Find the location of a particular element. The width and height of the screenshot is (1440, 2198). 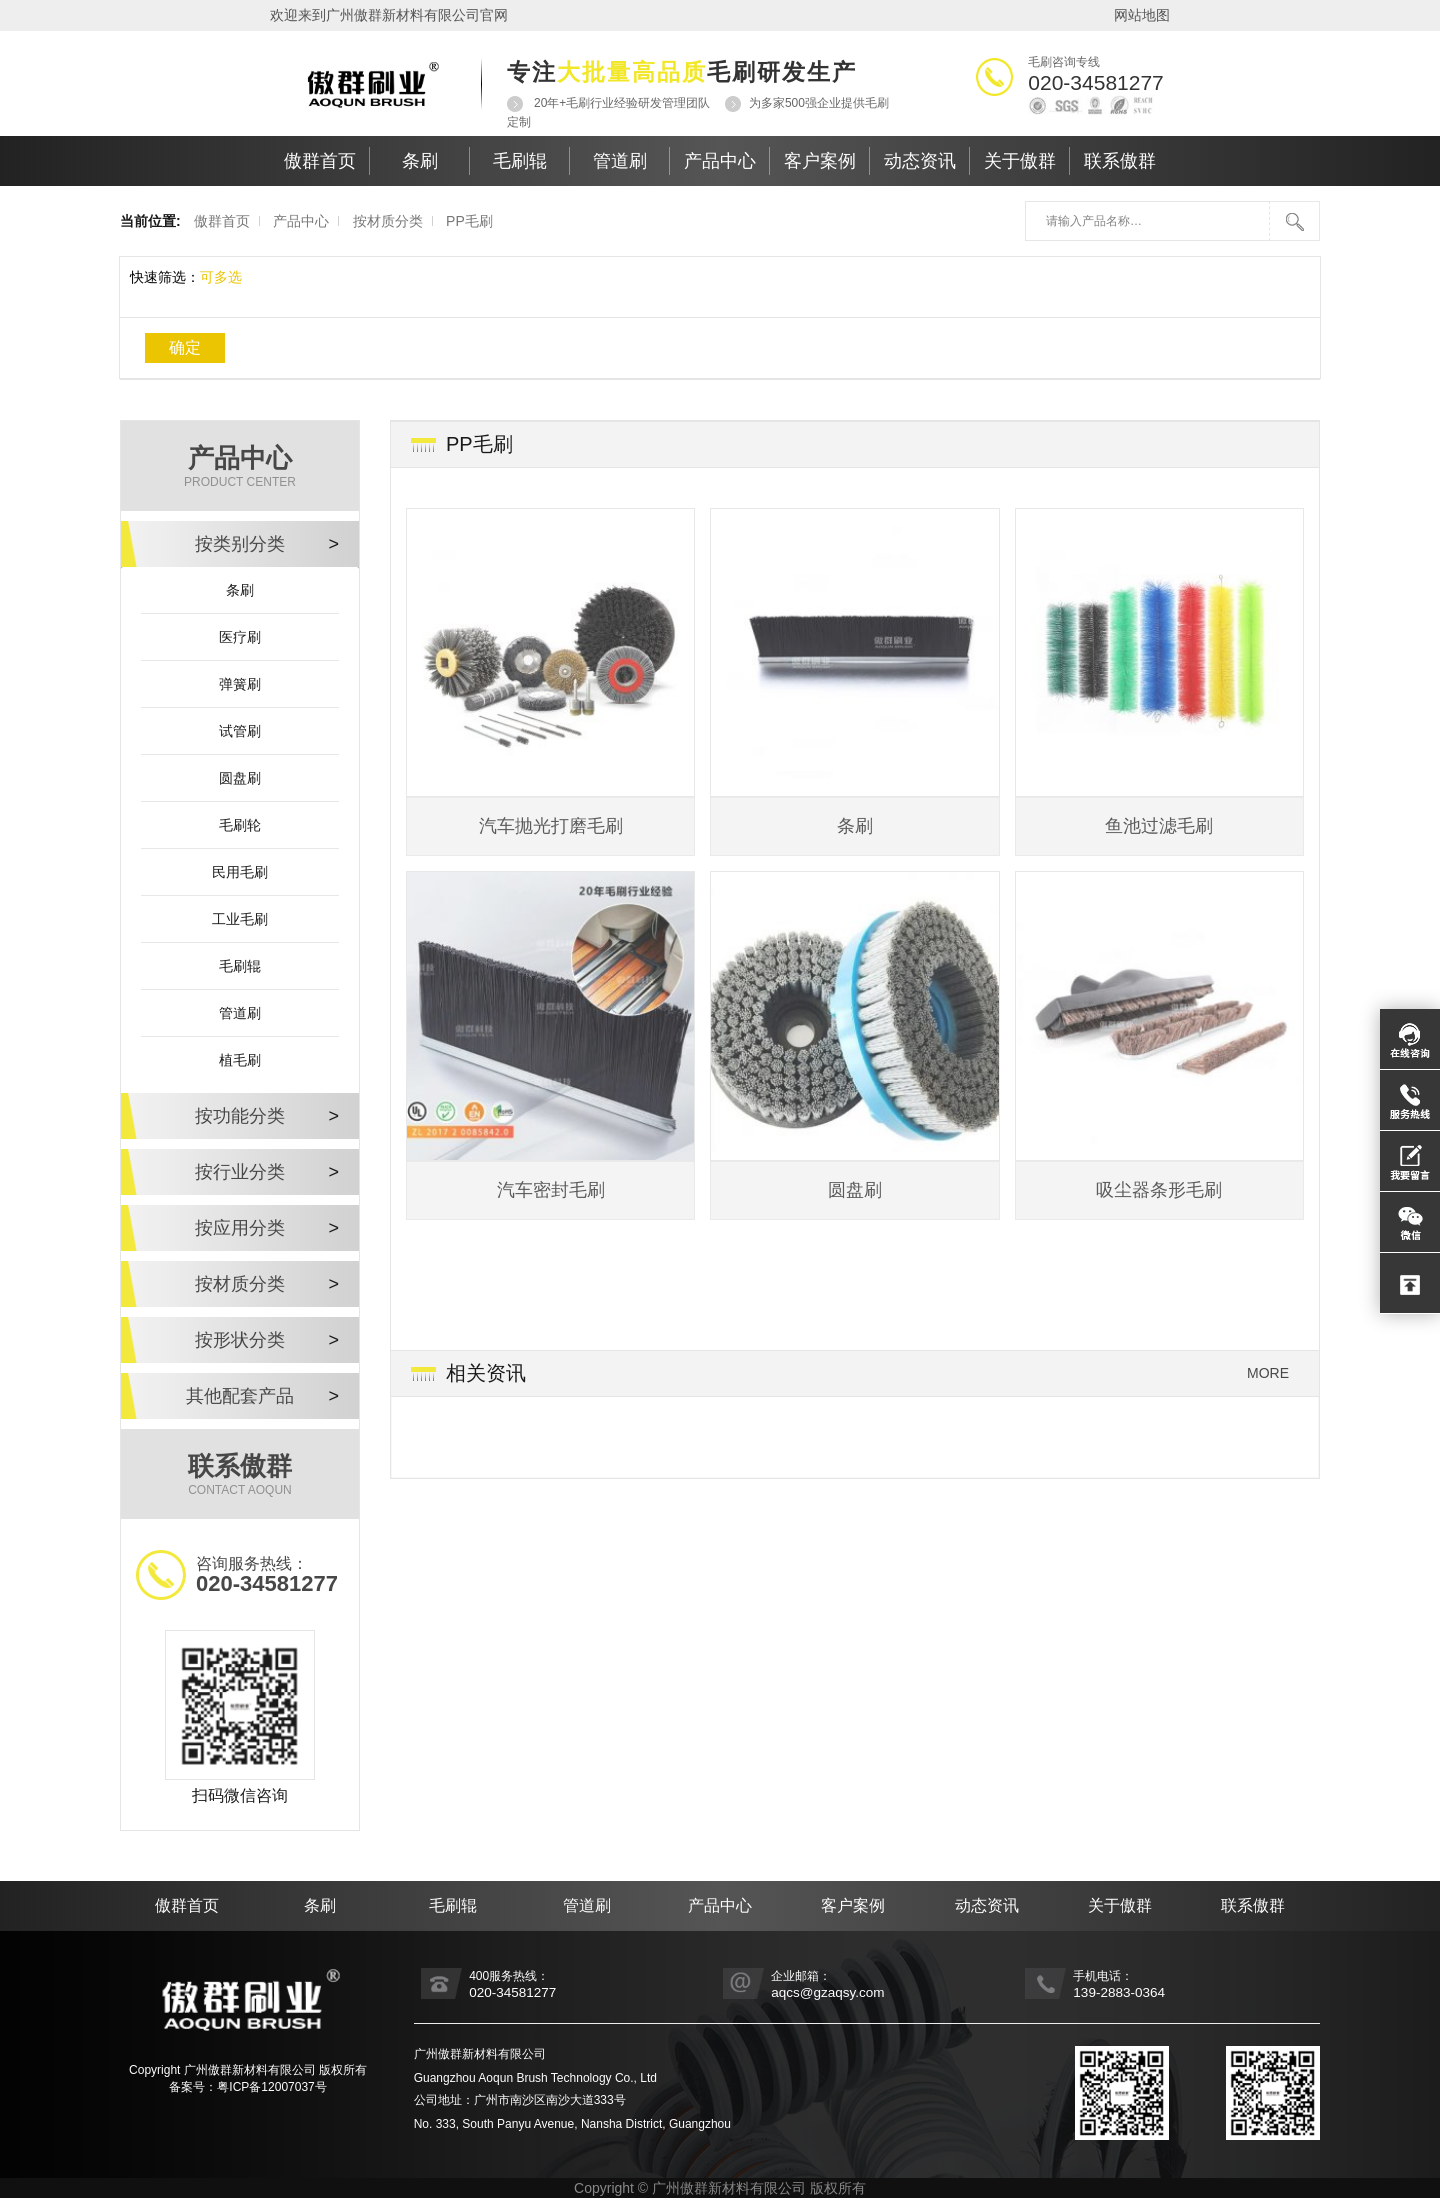

植毛刷 is located at coordinates (240, 1060).